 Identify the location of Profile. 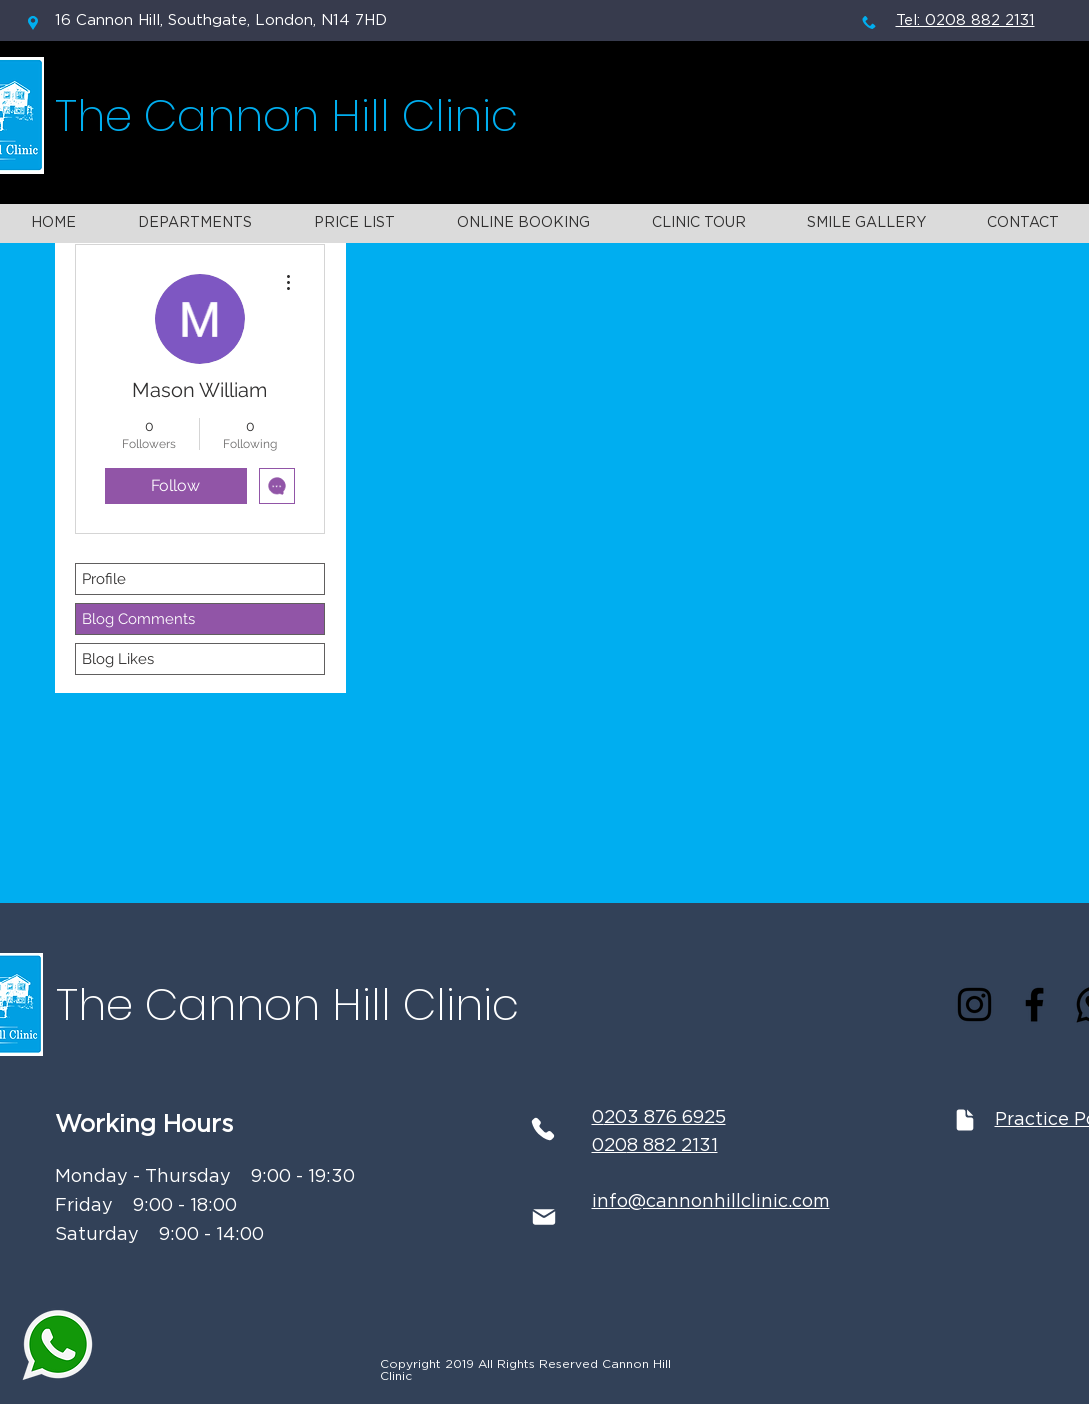
(104, 579).